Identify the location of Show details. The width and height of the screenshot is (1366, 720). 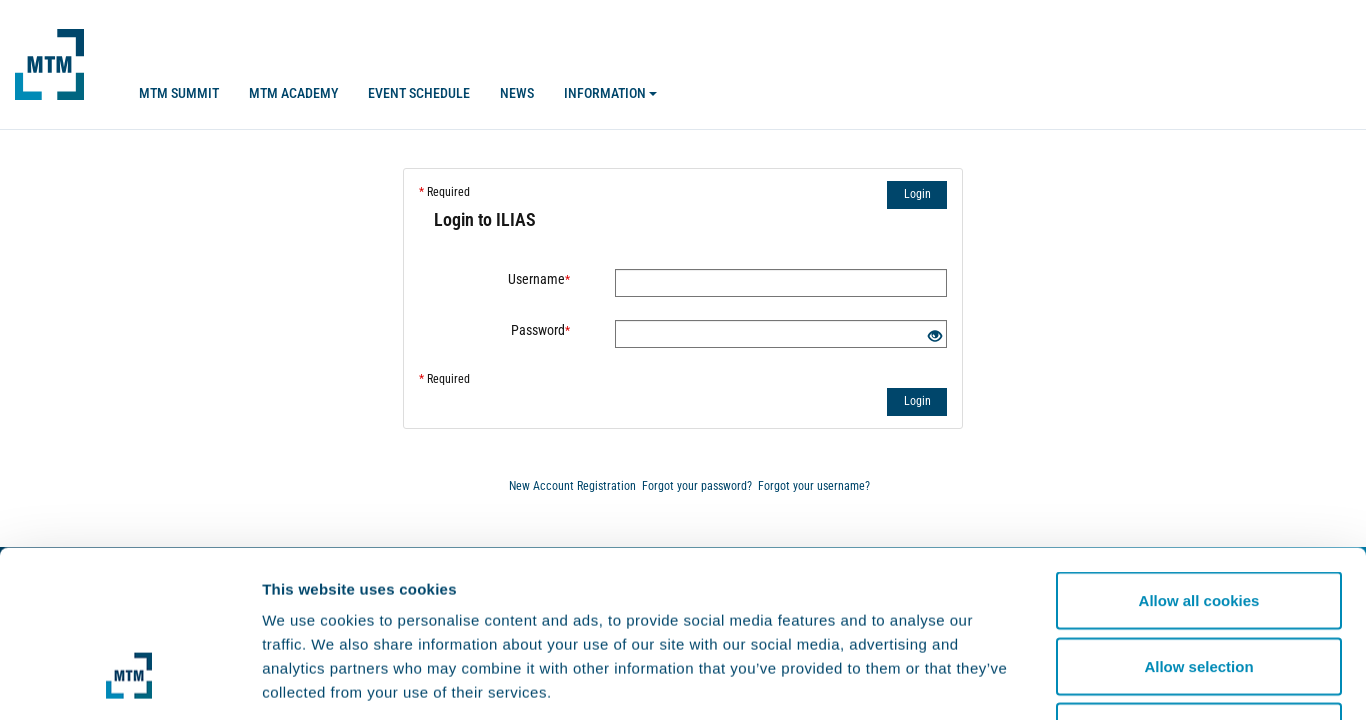
(1049, 680).